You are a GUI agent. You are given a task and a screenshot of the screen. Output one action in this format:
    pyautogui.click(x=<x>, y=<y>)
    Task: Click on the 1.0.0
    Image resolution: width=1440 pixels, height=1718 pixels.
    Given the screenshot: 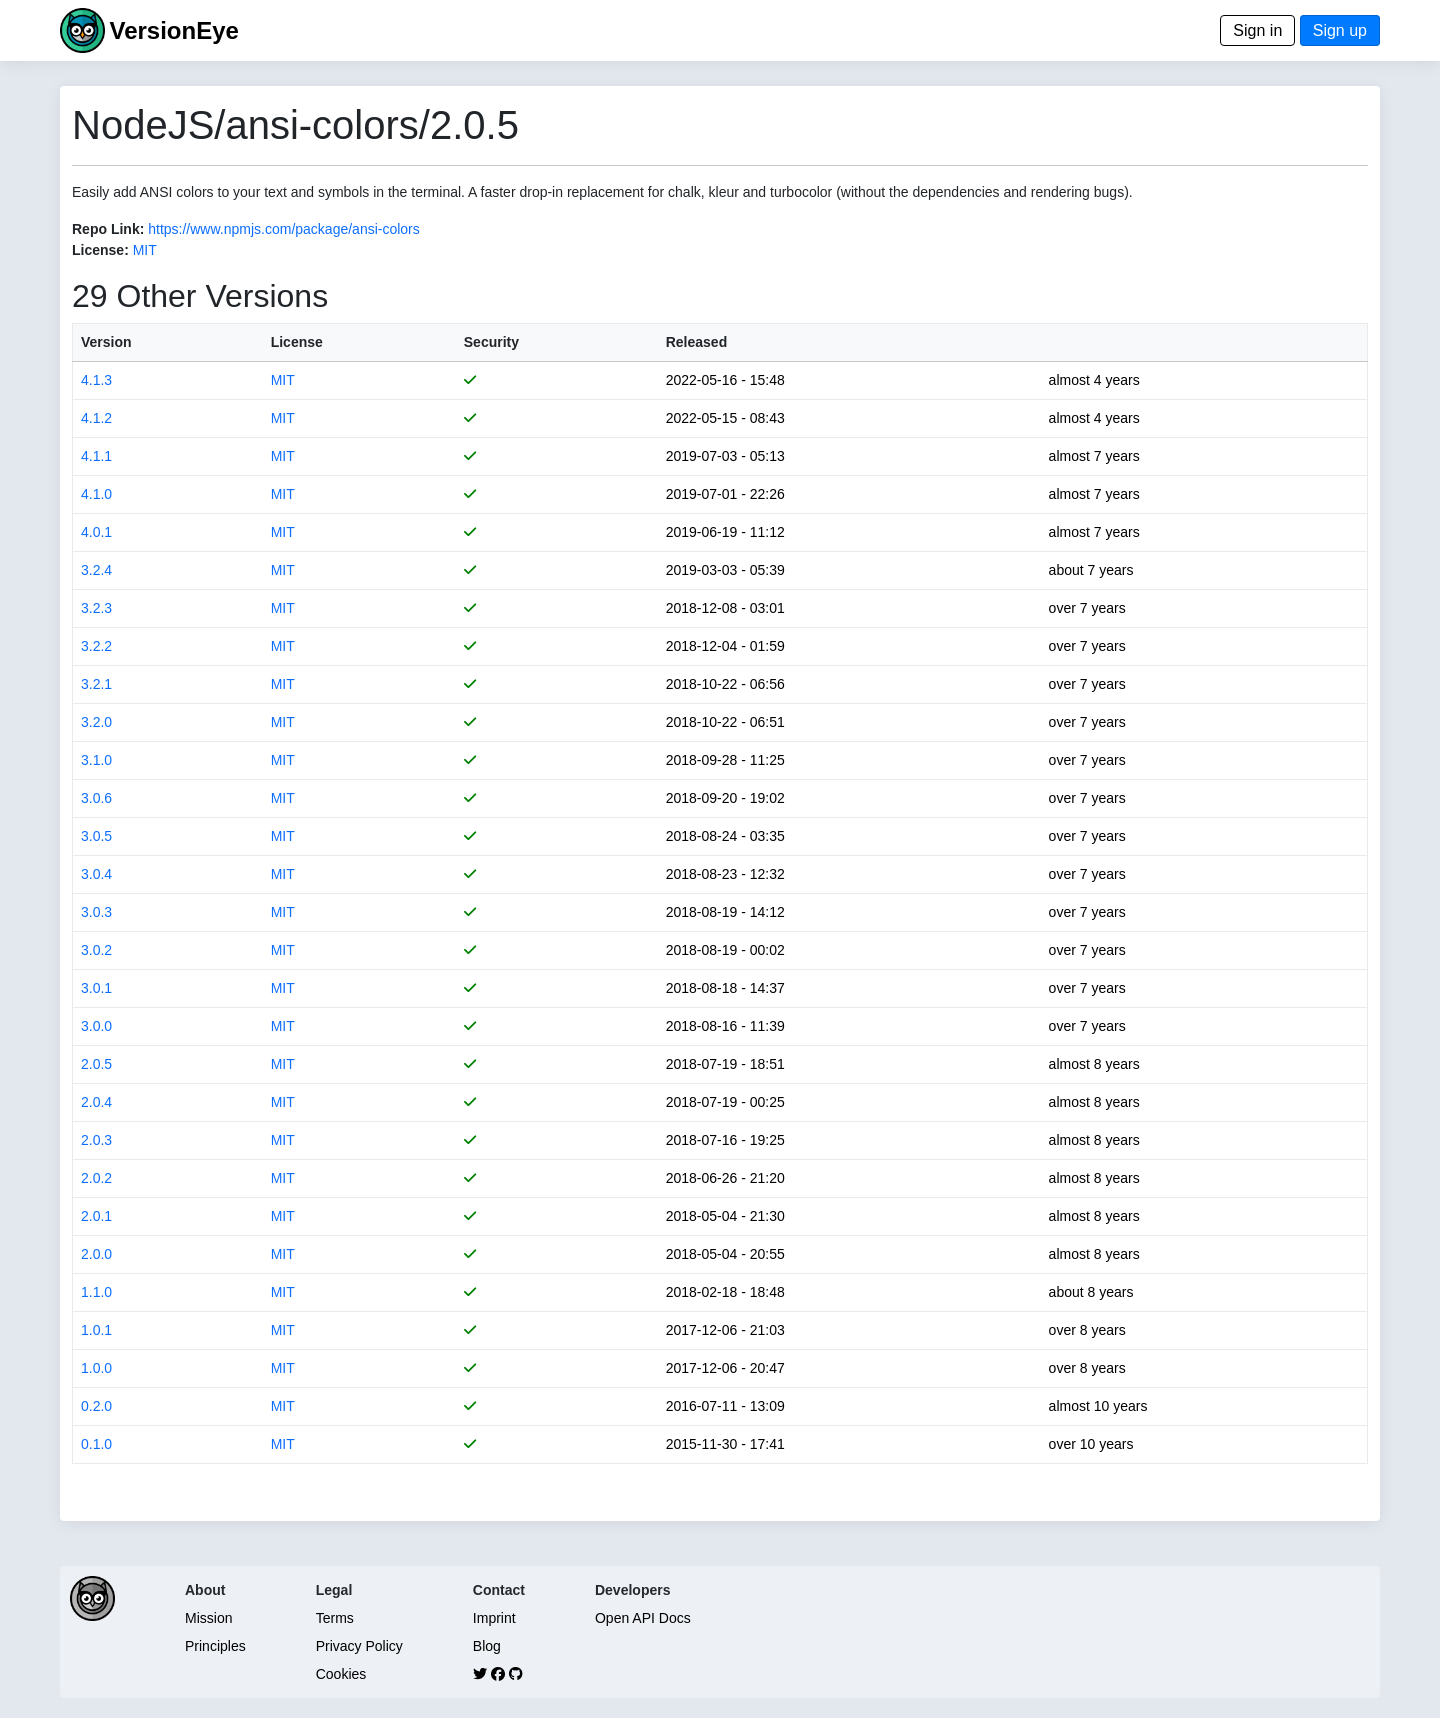 What is the action you would take?
    pyautogui.click(x=96, y=1368)
    